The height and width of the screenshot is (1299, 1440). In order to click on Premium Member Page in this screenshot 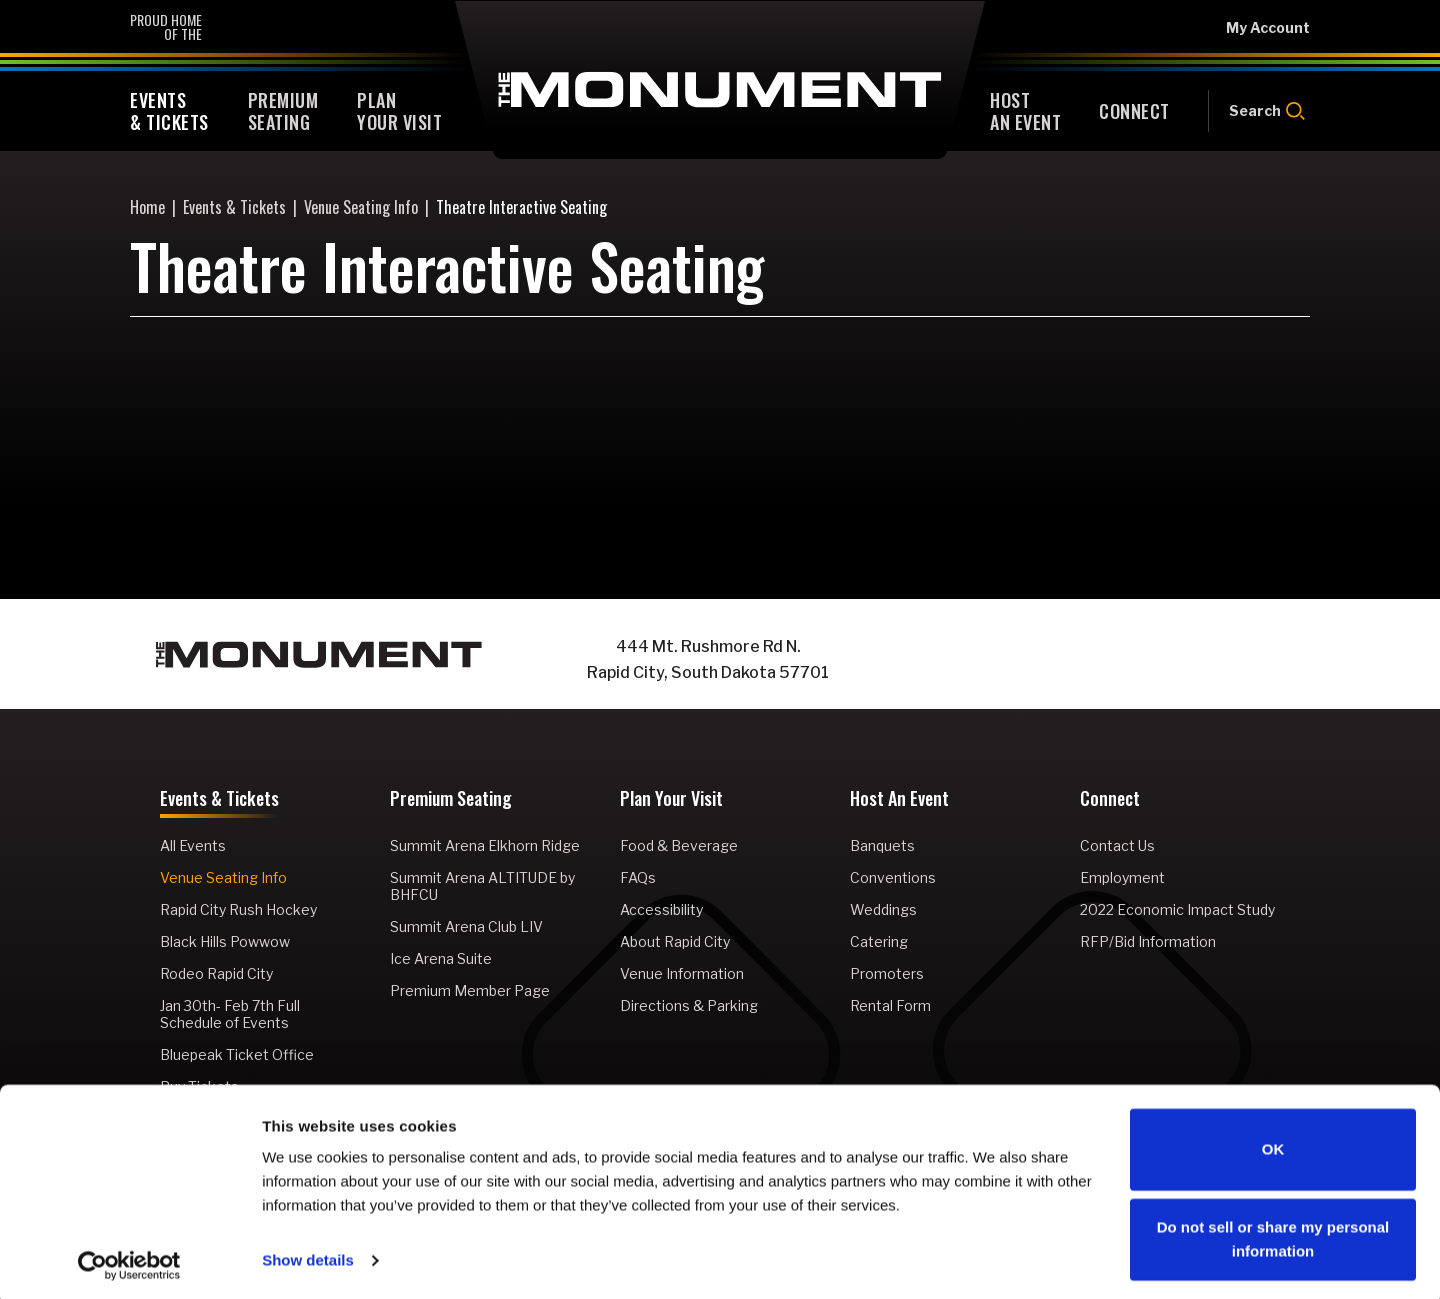, I will do `click(470, 990)`.